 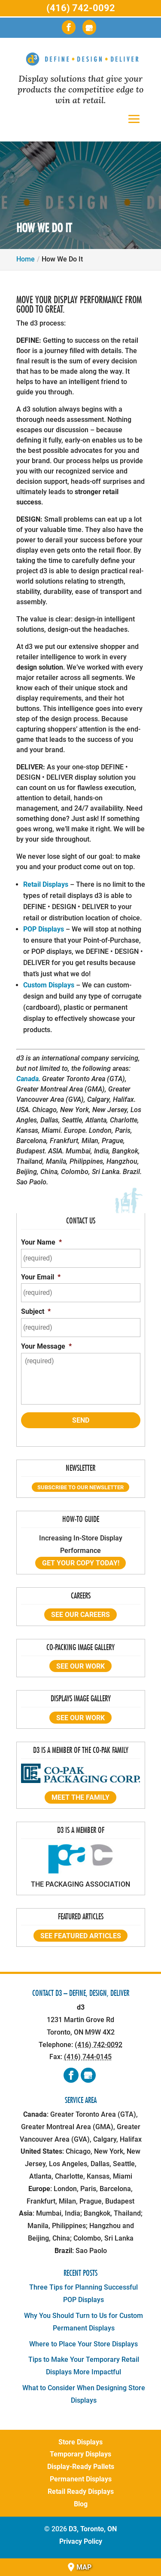 I want to click on POP Displays, so click(x=43, y=929).